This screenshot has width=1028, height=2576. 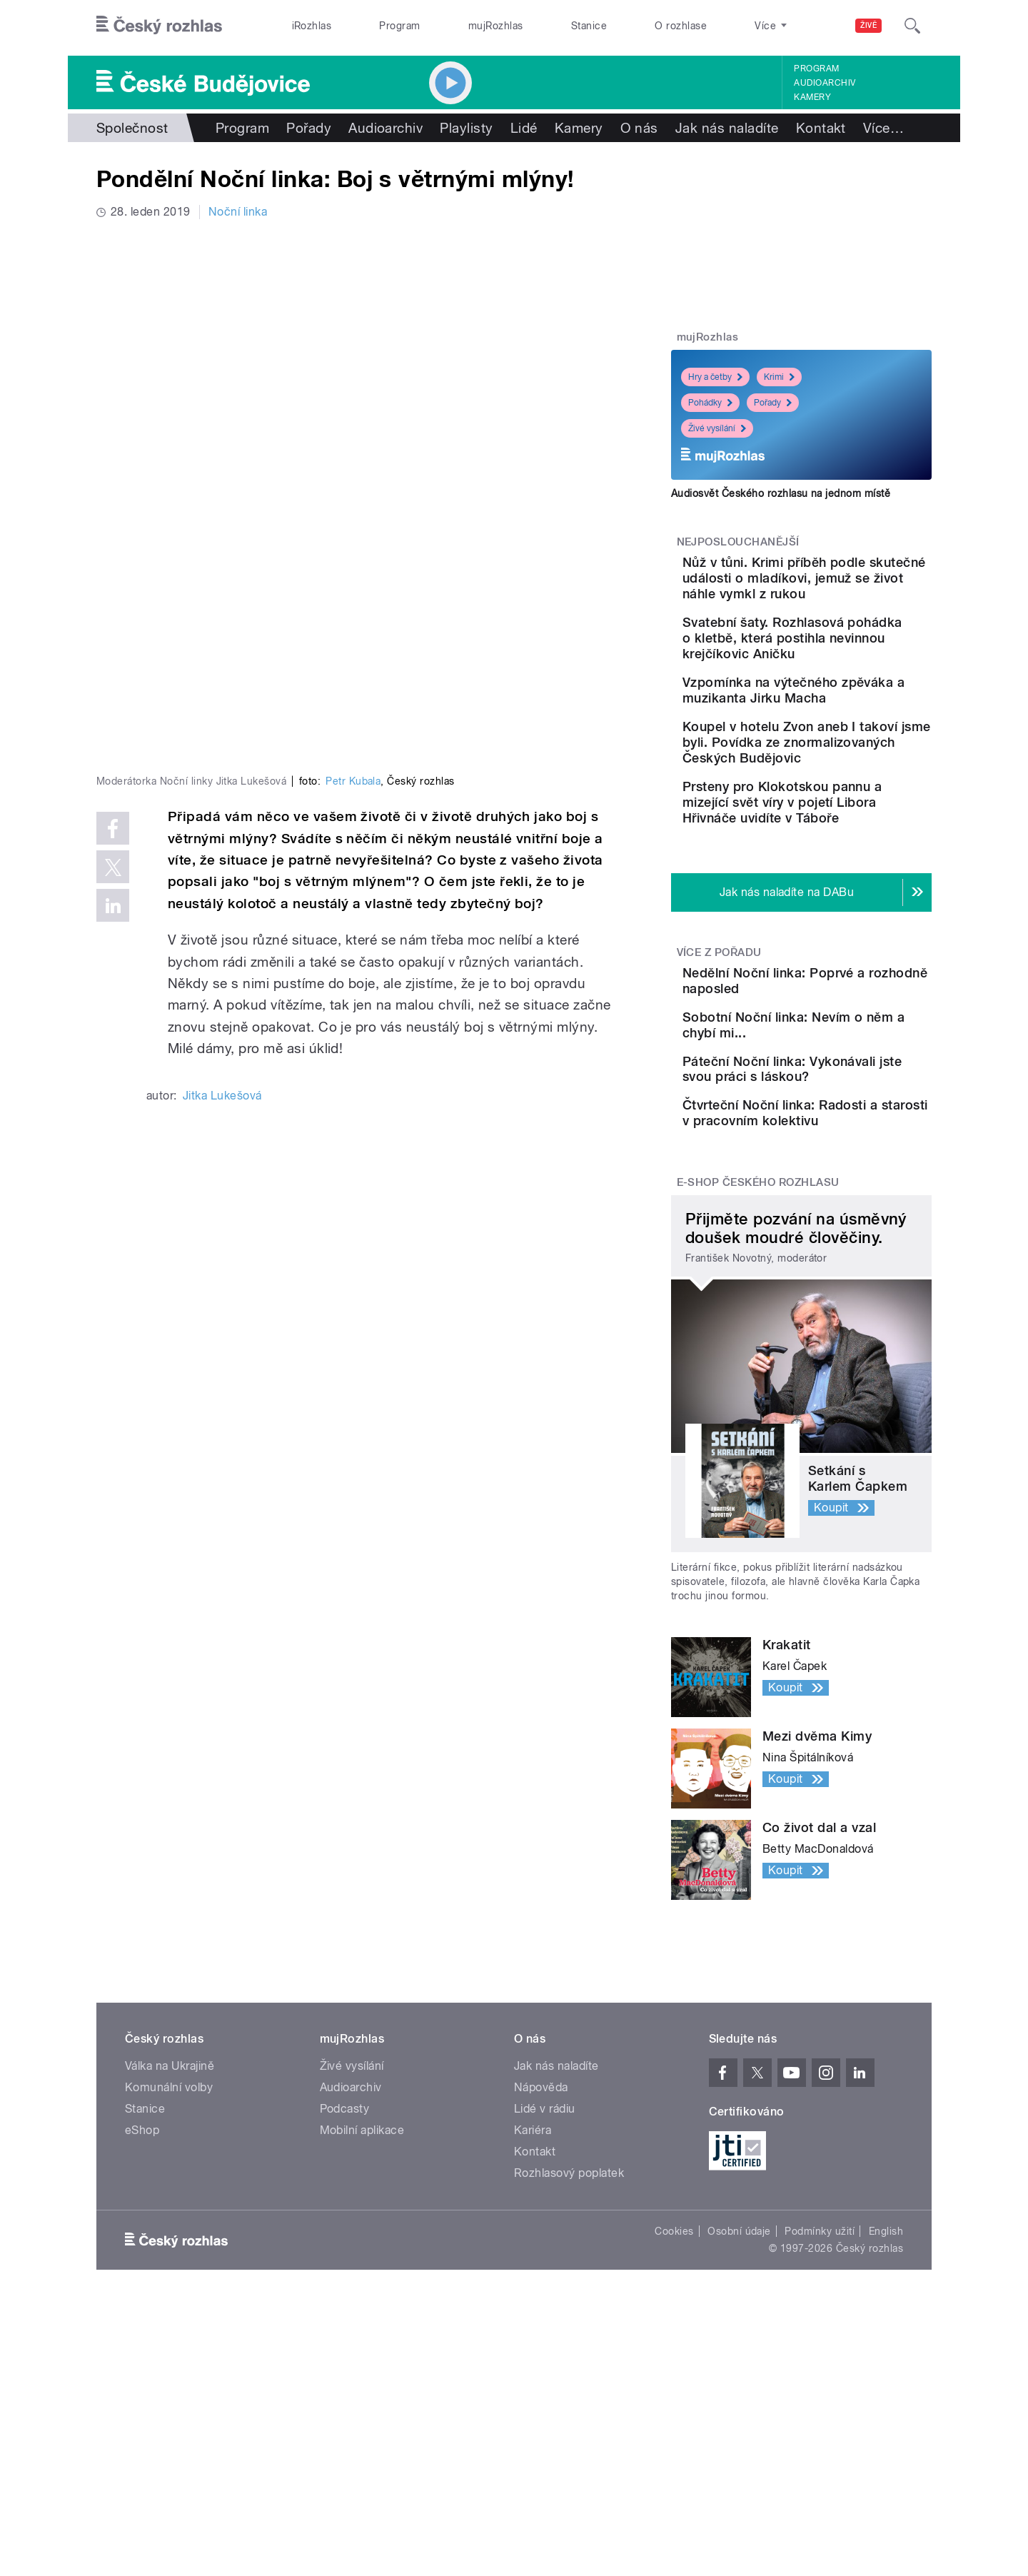 What do you see at coordinates (237, 211) in the screenshot?
I see `Noční linka` at bounding box center [237, 211].